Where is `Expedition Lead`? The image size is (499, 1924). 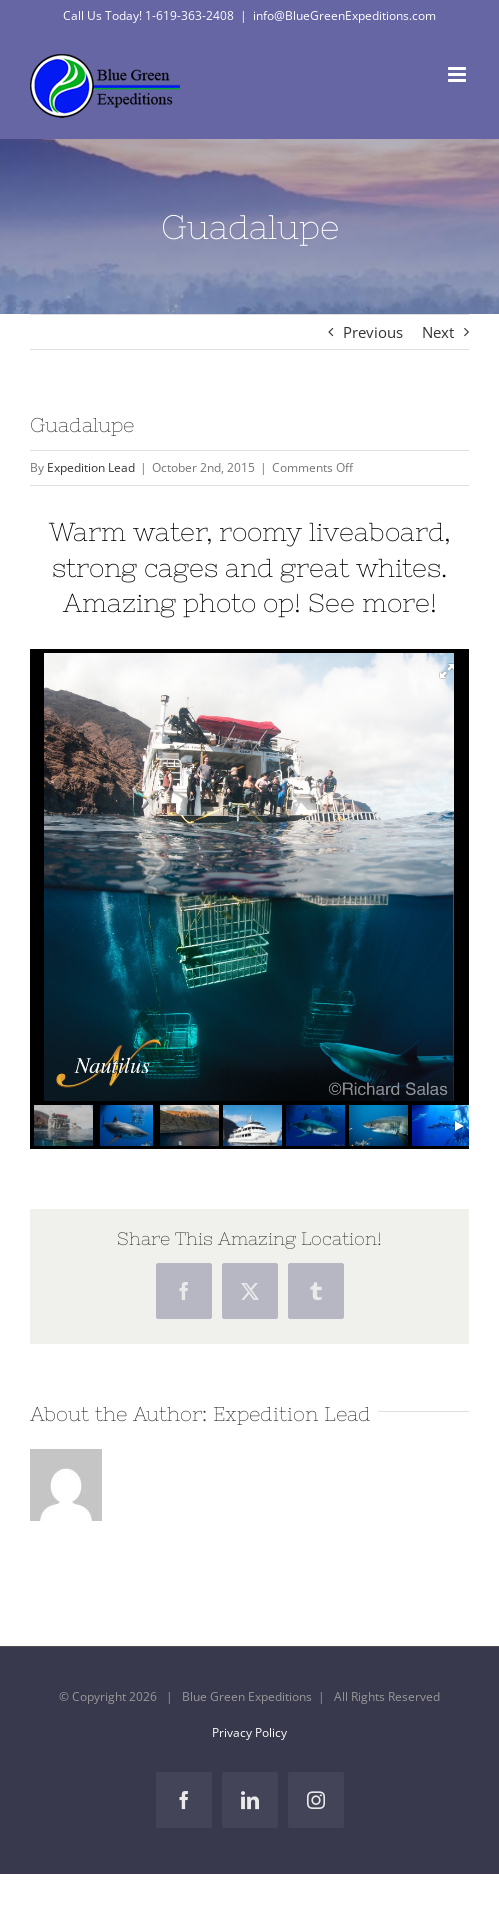
Expedition Lead is located at coordinates (91, 467).